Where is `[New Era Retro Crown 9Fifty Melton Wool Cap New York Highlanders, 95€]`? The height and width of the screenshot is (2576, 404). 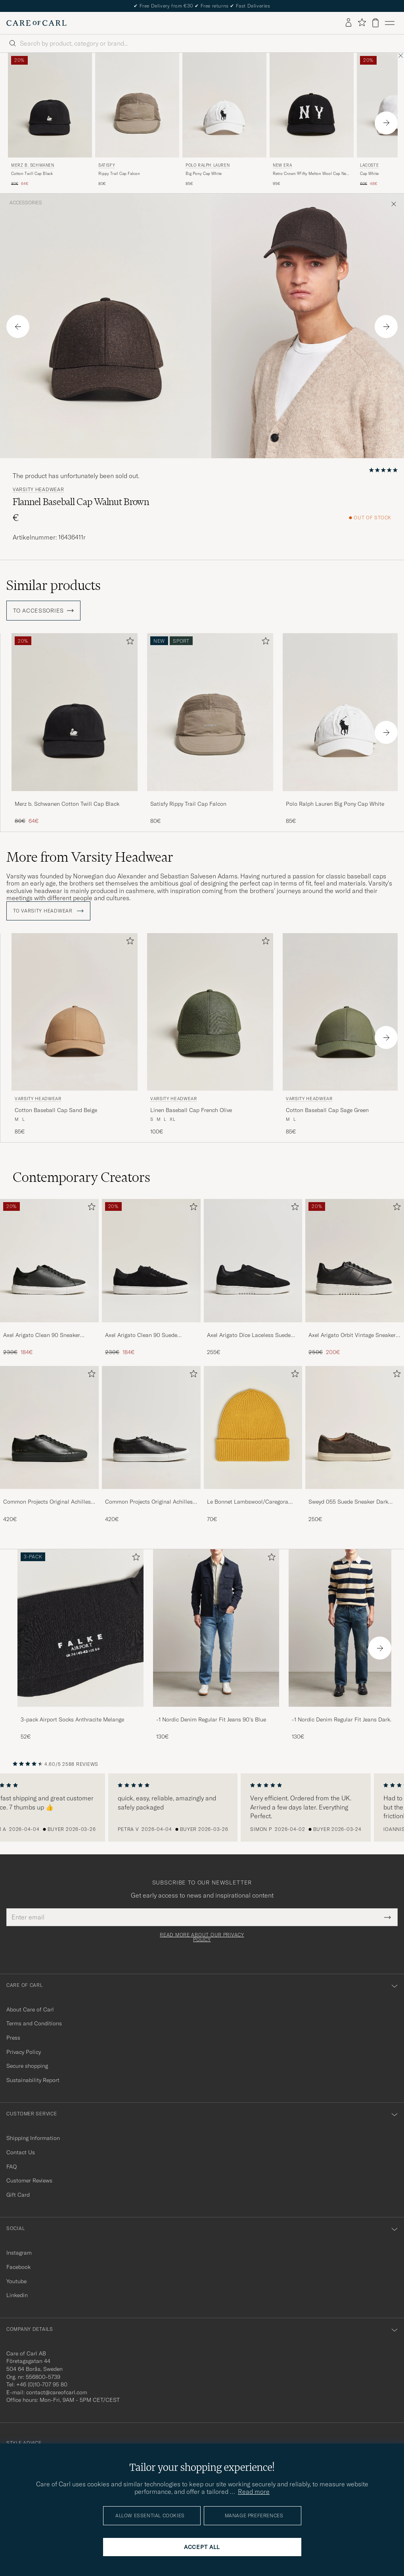
[New Era Retro Crown 9Fifty Melton Wool Cap New York Highlanders, 95€] is located at coordinates (311, 120).